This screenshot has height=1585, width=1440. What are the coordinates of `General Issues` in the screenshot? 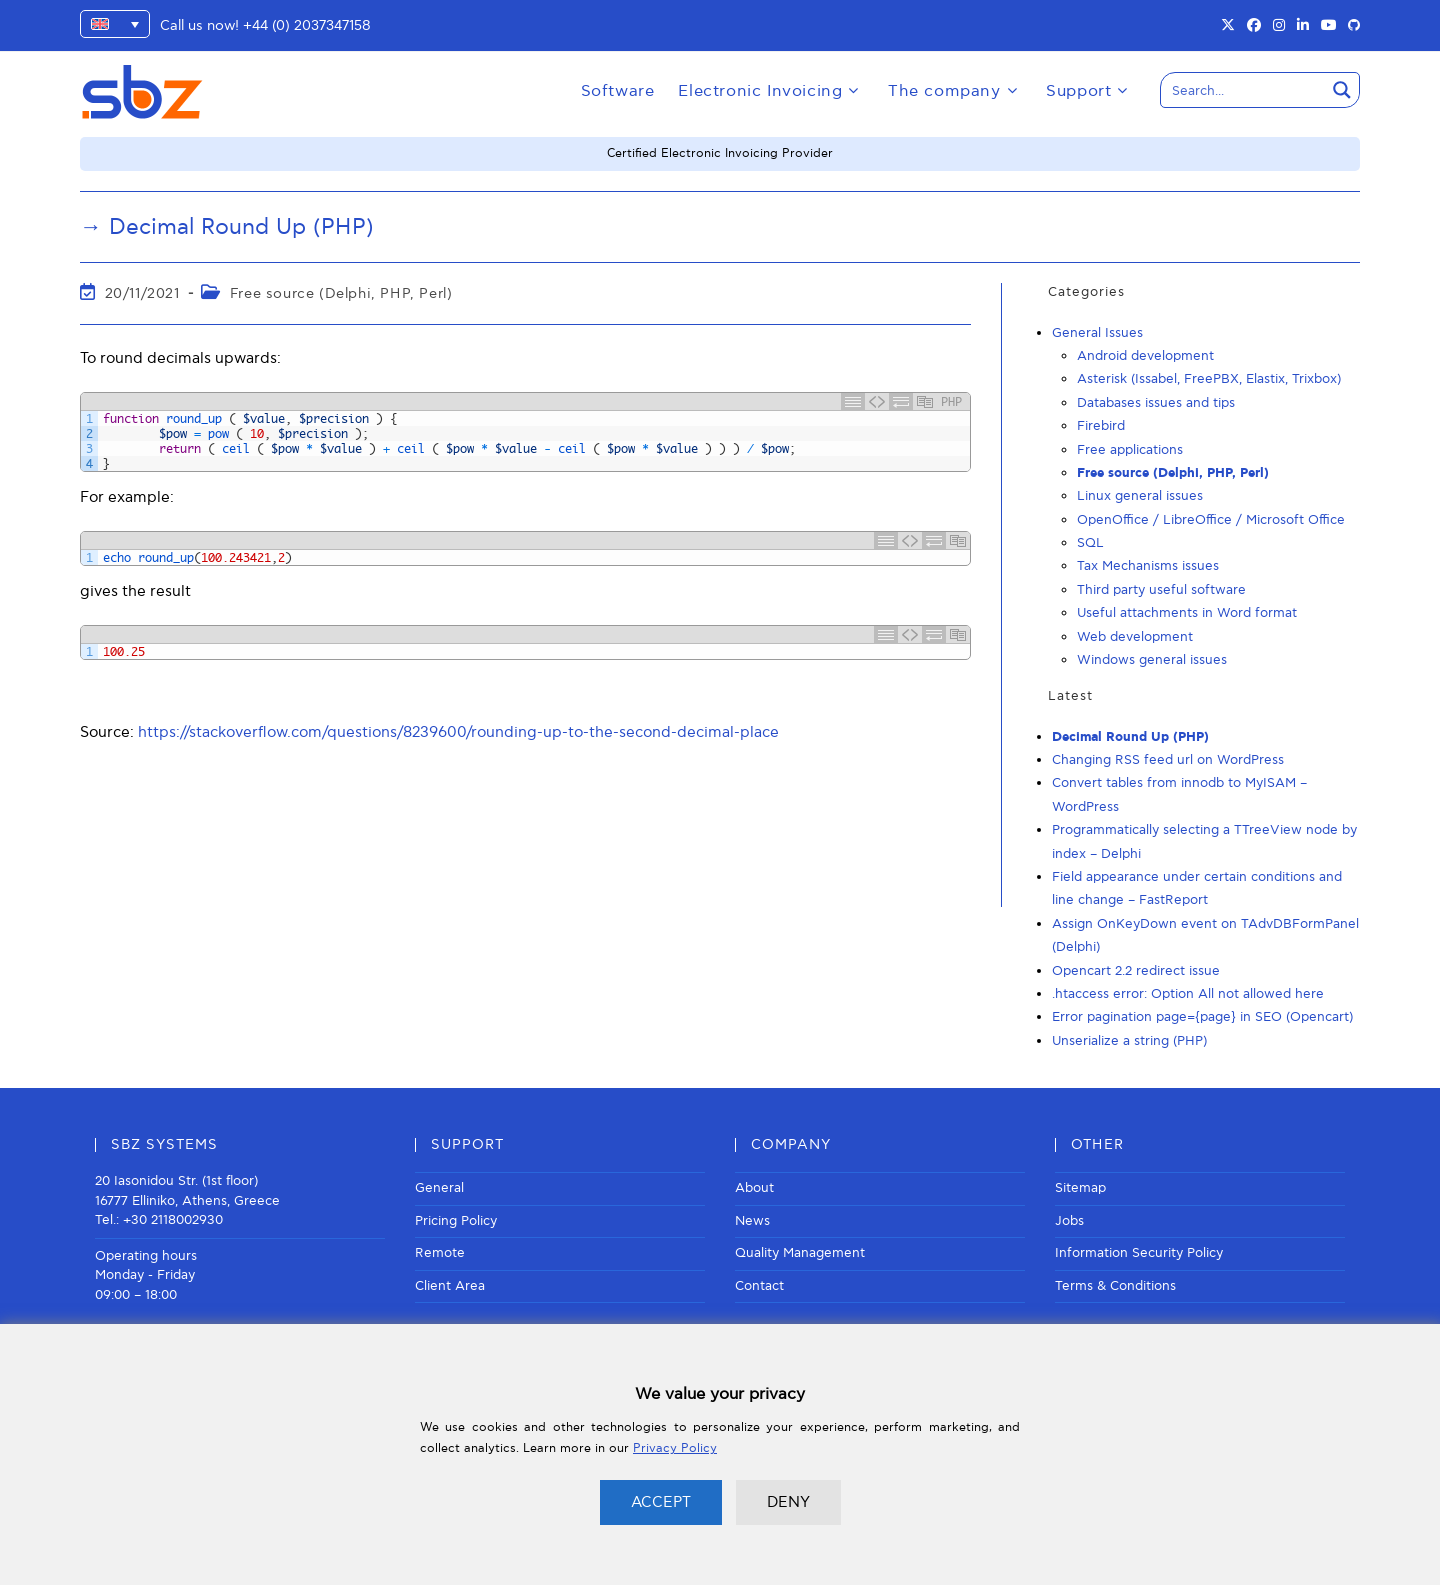 It's located at (1097, 333).